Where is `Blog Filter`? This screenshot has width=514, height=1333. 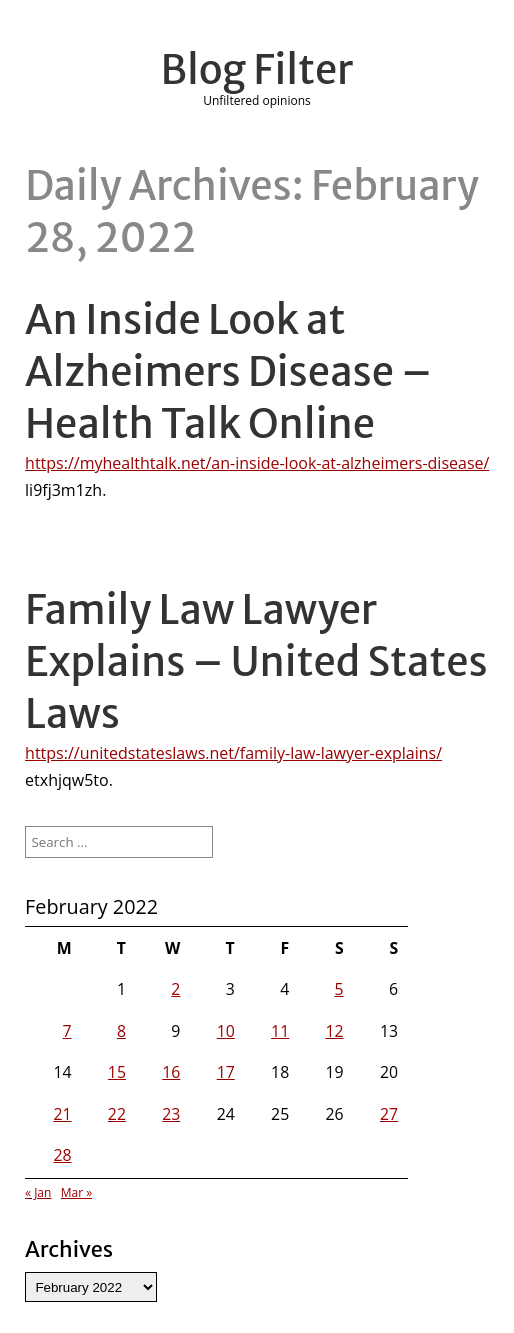 Blog Filter is located at coordinates (257, 70).